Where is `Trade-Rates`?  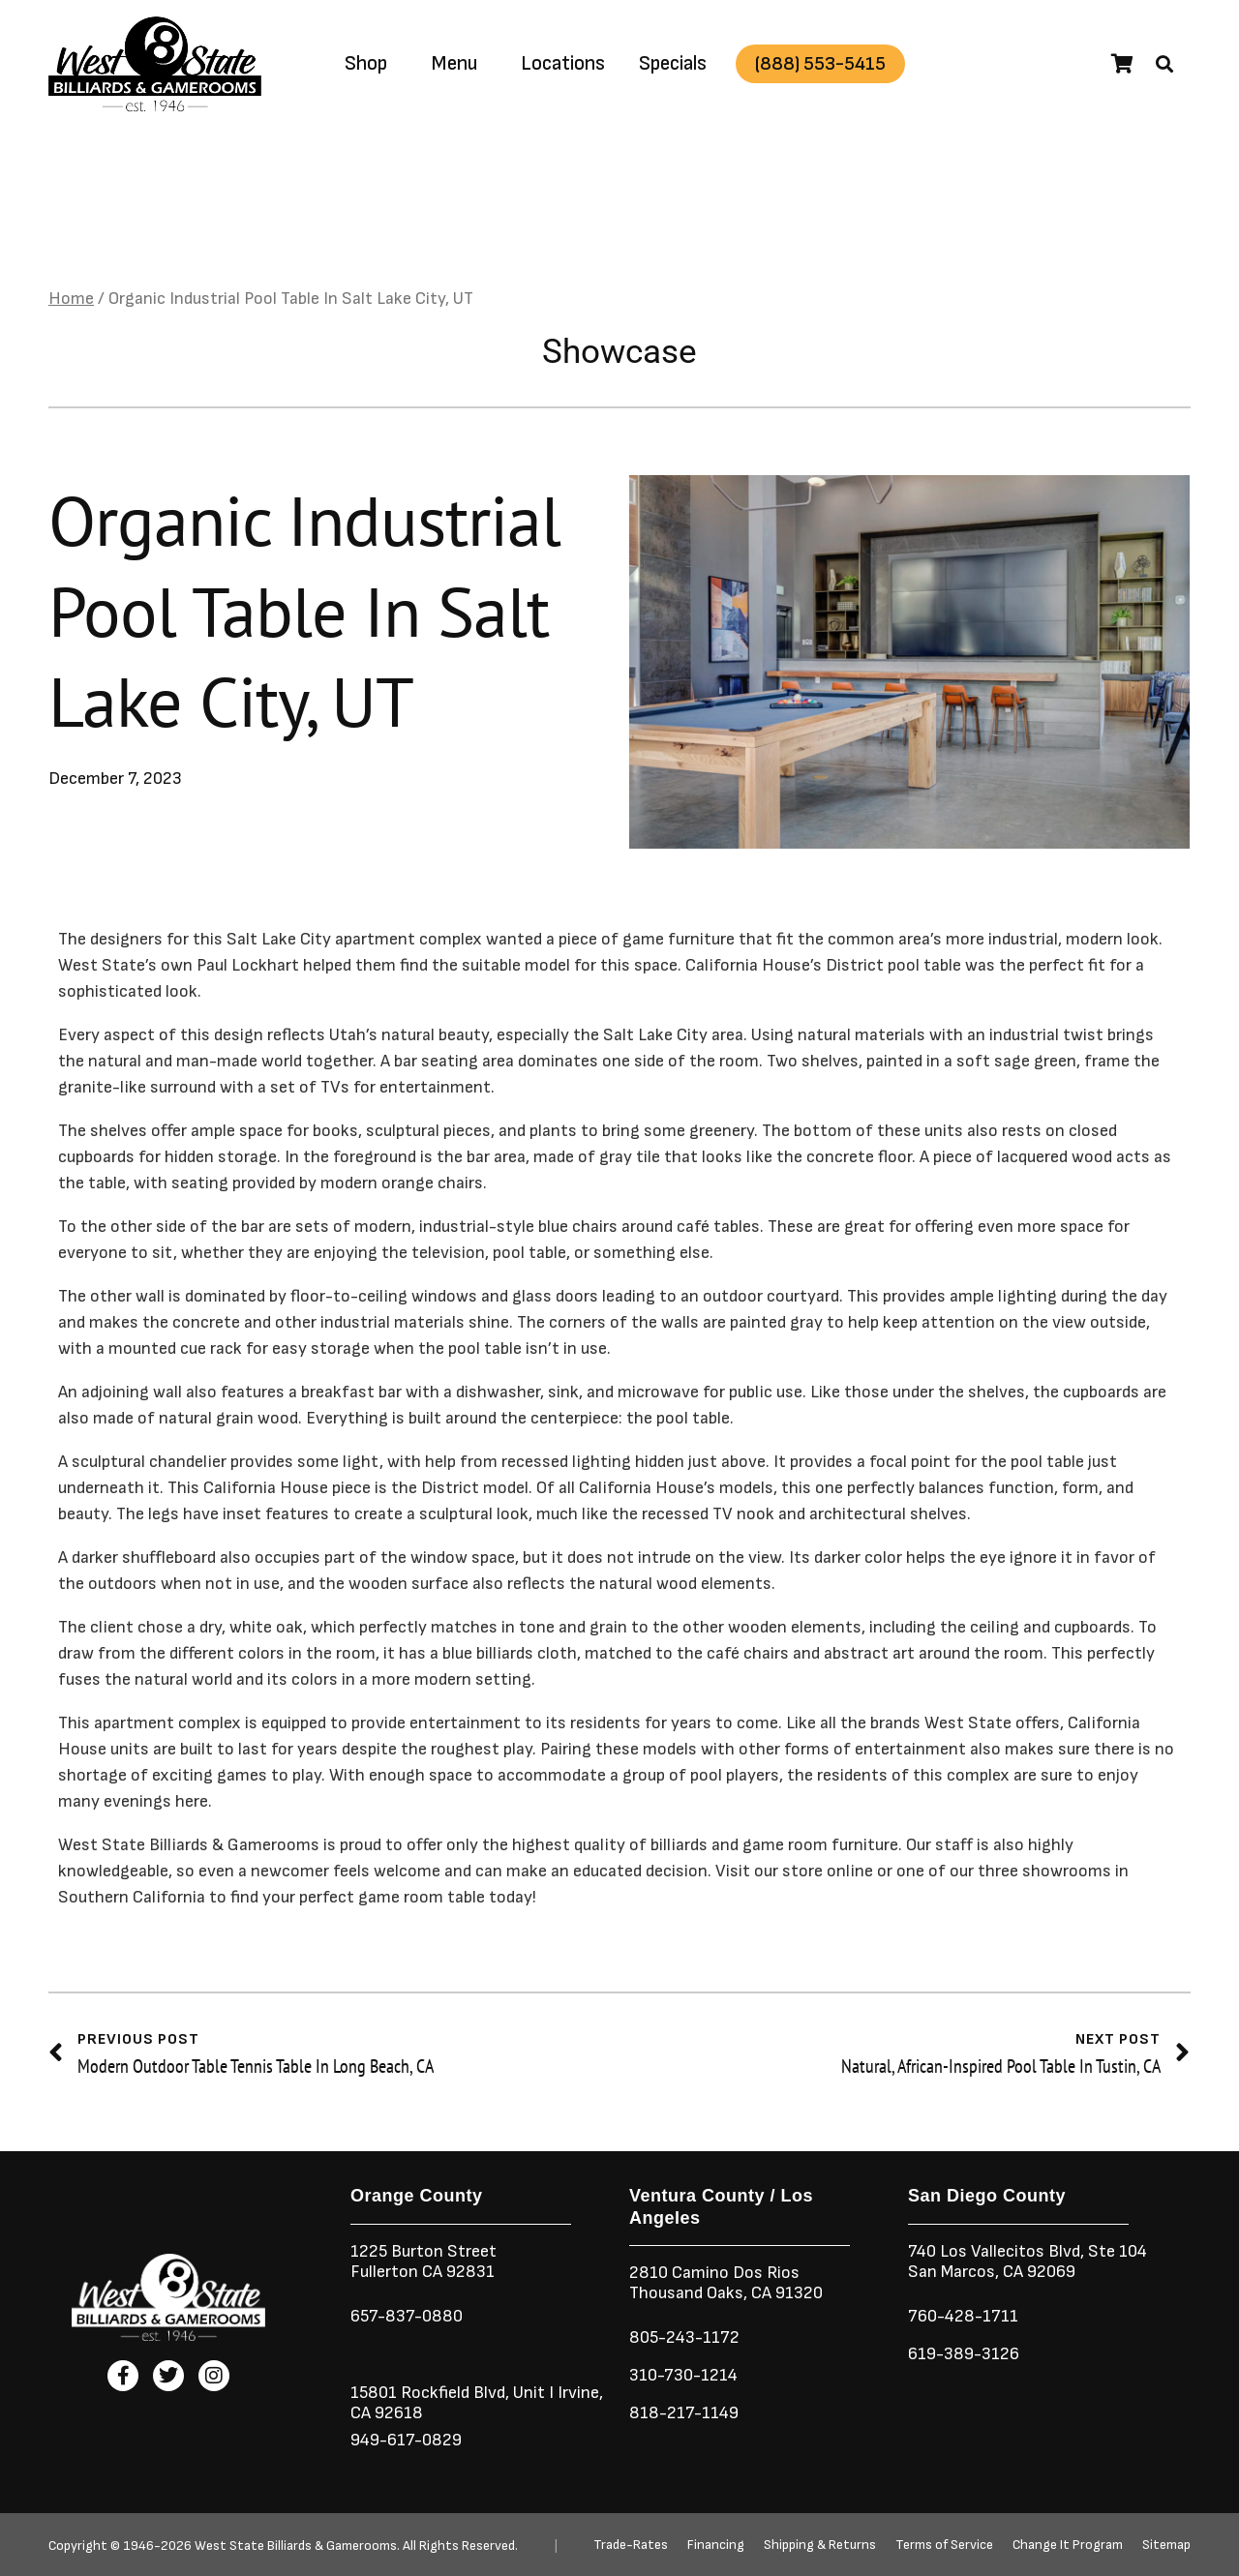
Trade-Rates is located at coordinates (630, 2545).